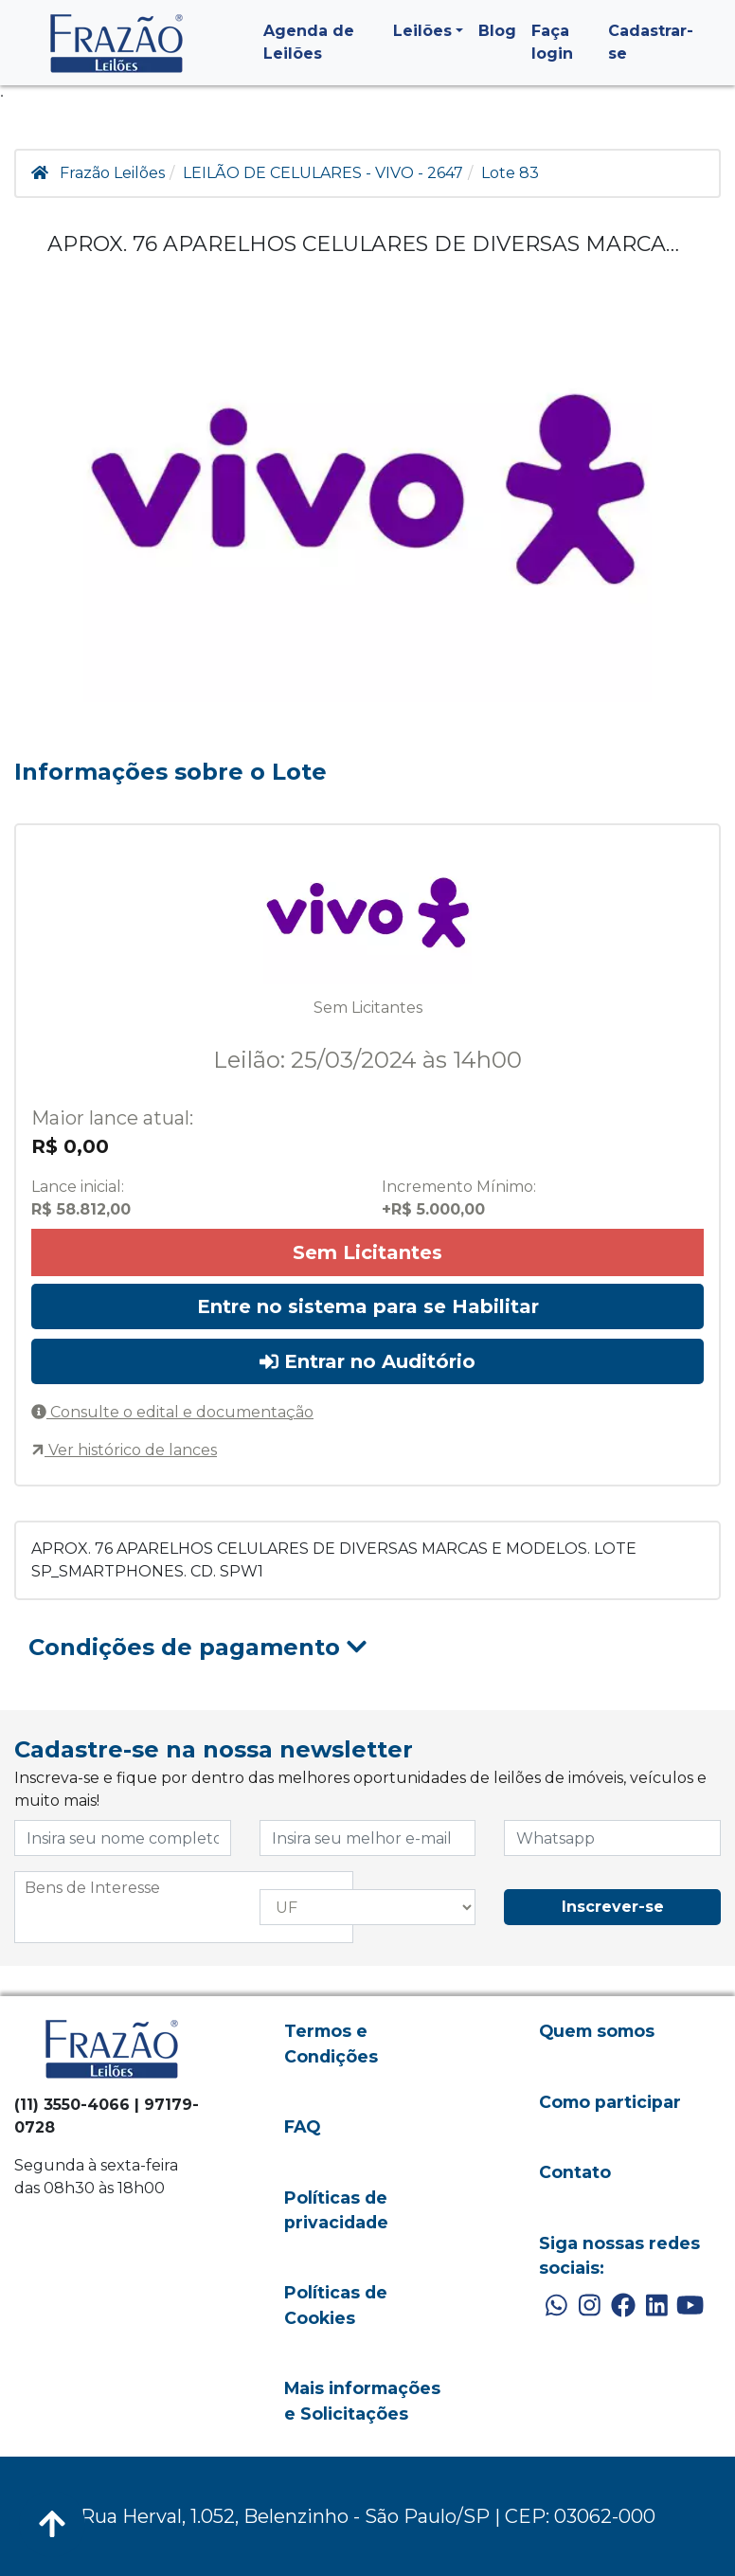 The height and width of the screenshot is (2576, 735). I want to click on Leilões [button], so click(422, 31).